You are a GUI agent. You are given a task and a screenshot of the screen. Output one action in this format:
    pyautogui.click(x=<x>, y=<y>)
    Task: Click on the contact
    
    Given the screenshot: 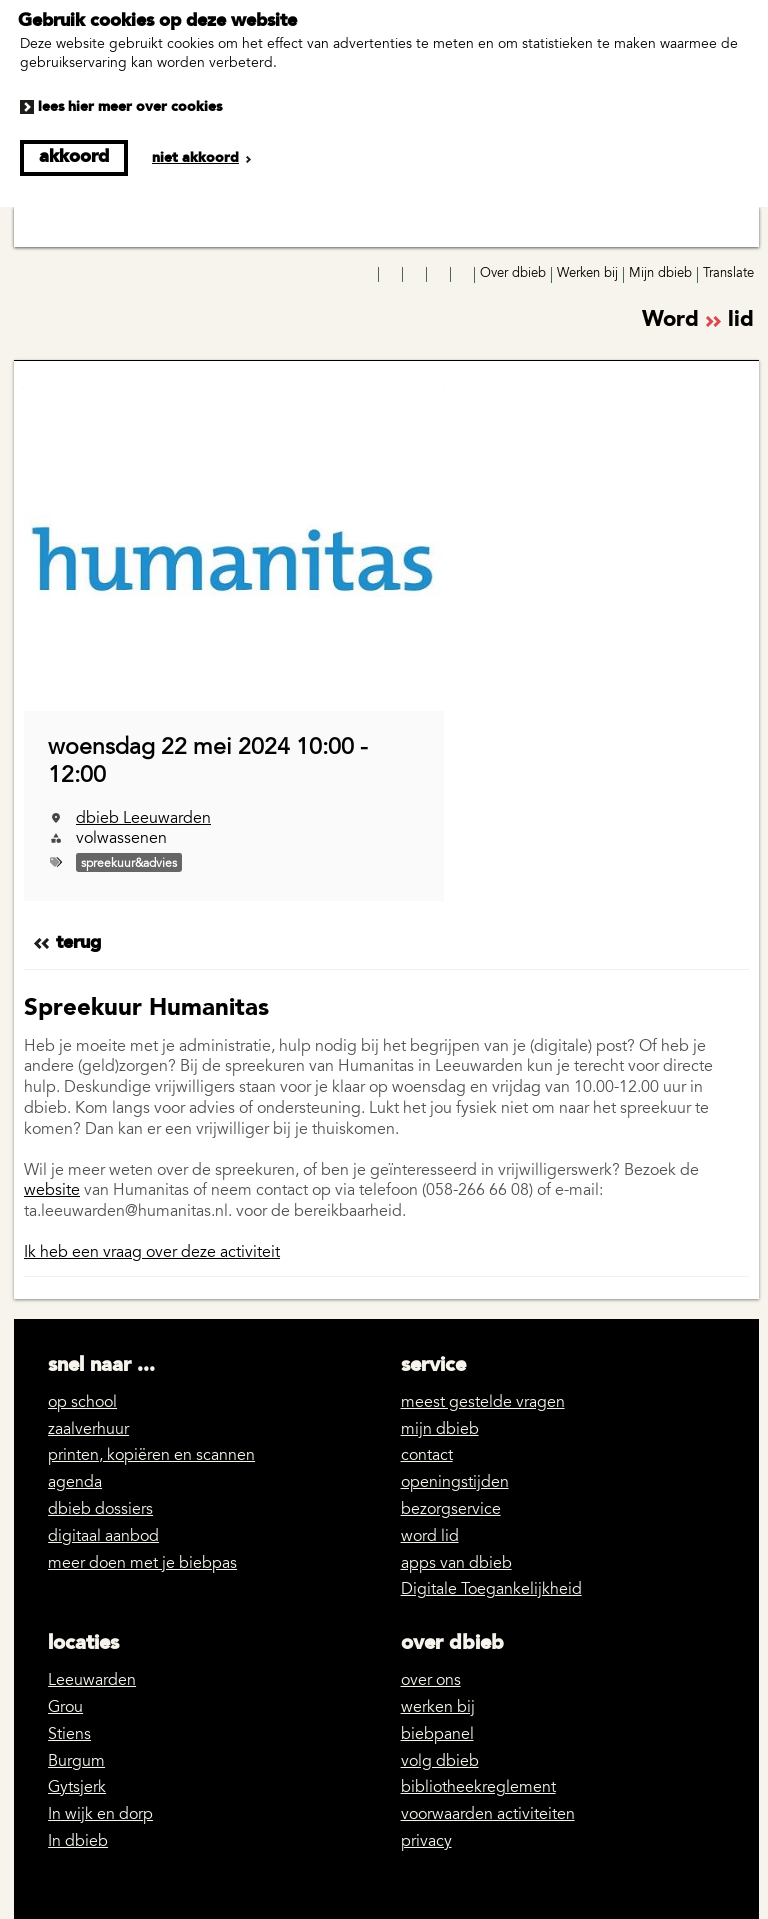 What is the action you would take?
    pyautogui.click(x=427, y=1456)
    